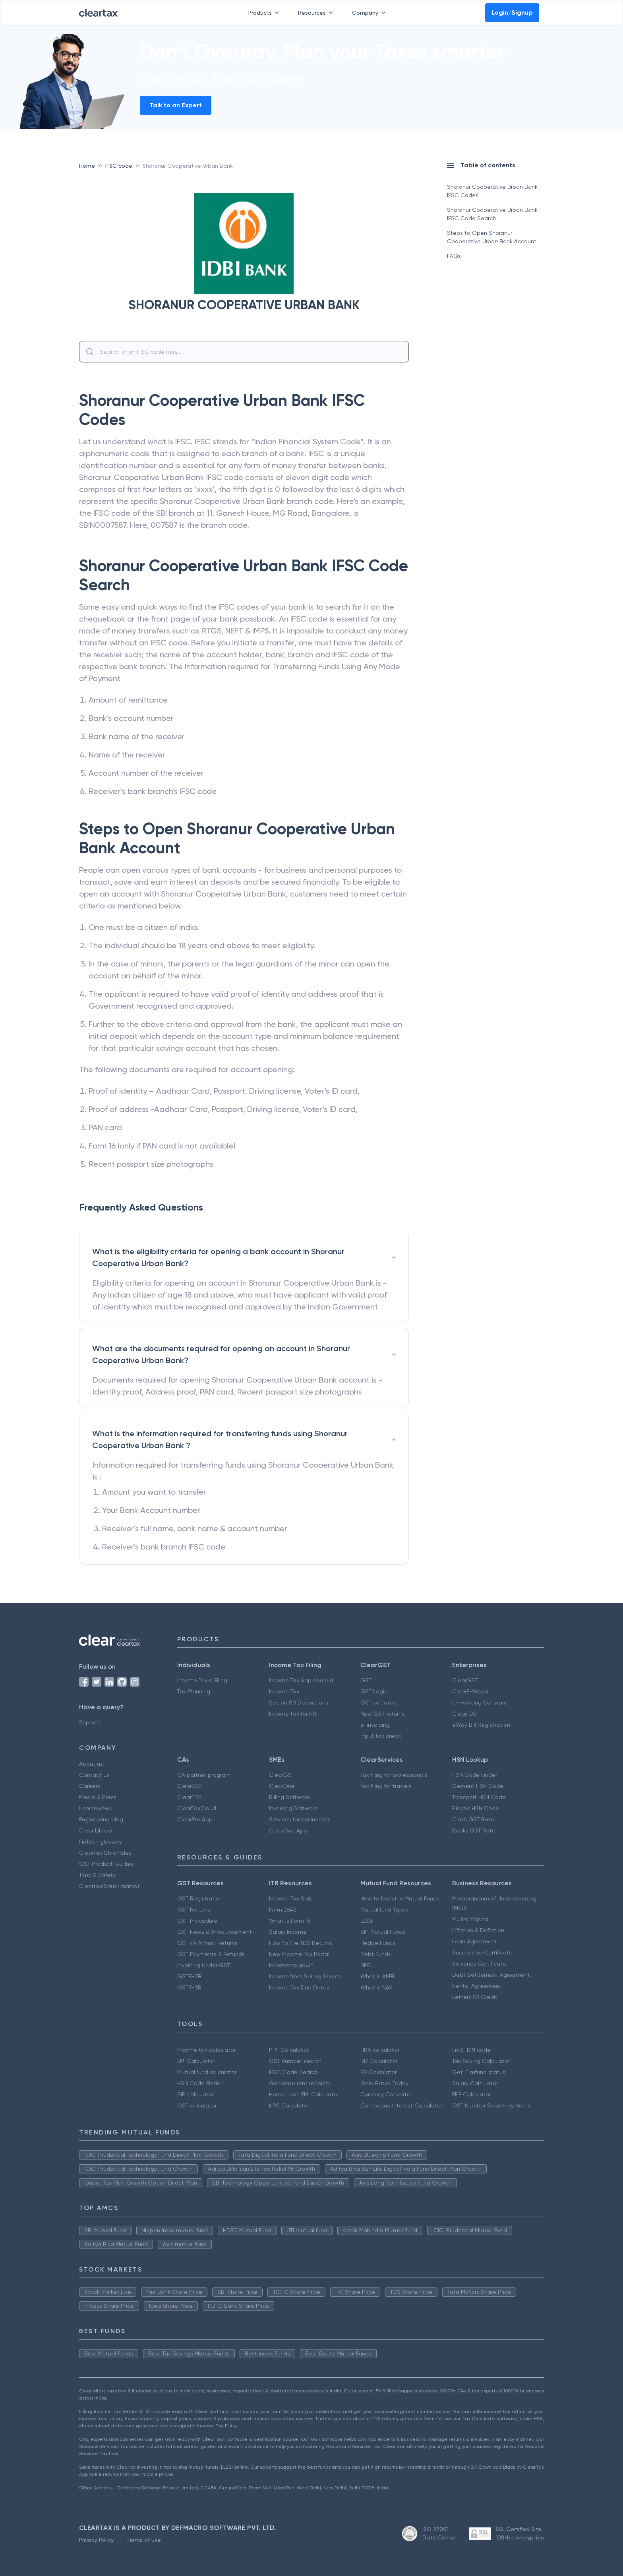 Image resolution: width=623 pixels, height=2576 pixels. Describe the element at coordinates (301, 1680) in the screenshot. I see `Income Tax App android` at that location.